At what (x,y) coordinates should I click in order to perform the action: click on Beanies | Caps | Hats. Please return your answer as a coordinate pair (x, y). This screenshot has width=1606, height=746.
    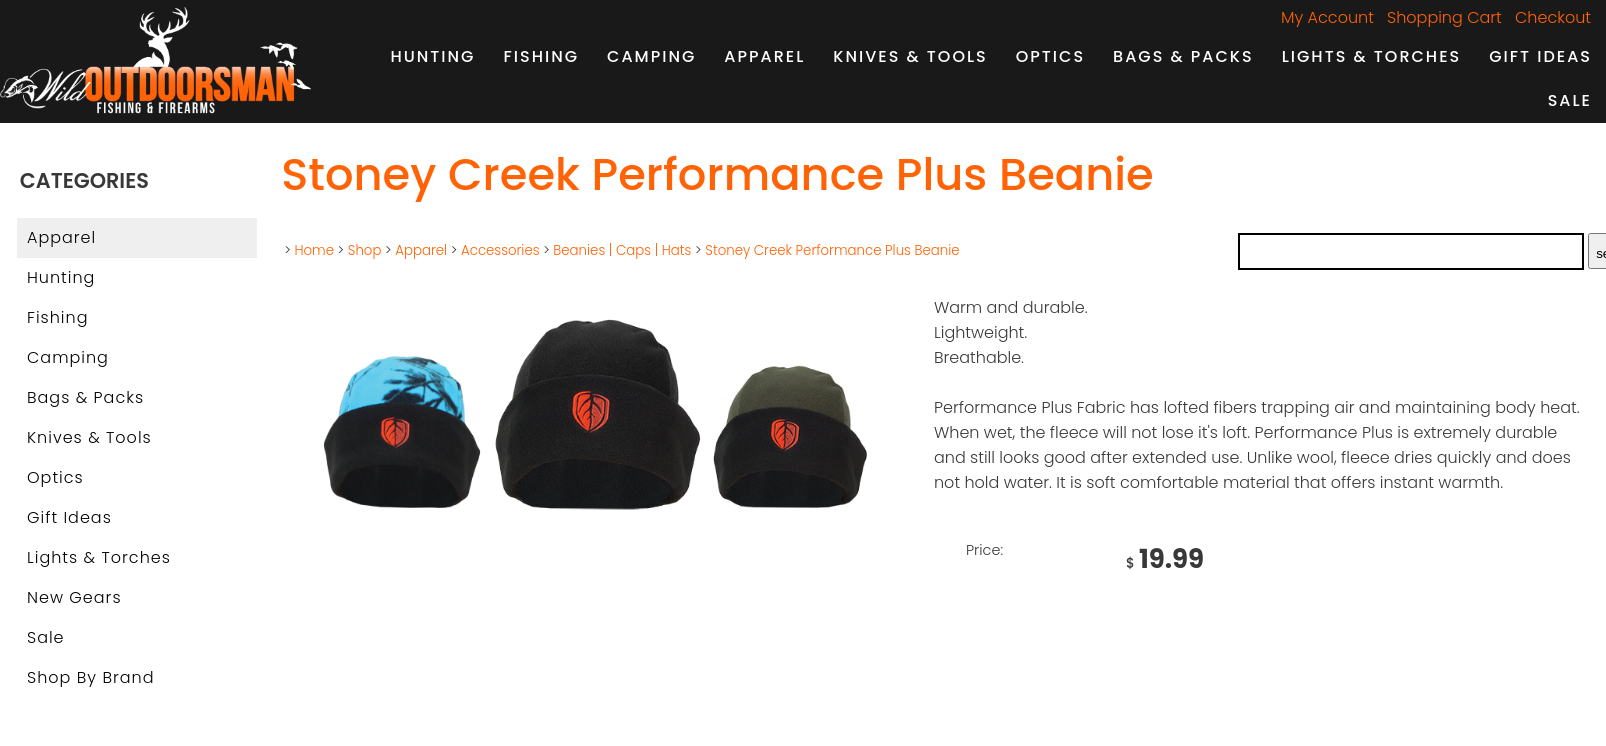
    Looking at the image, I should click on (622, 250).